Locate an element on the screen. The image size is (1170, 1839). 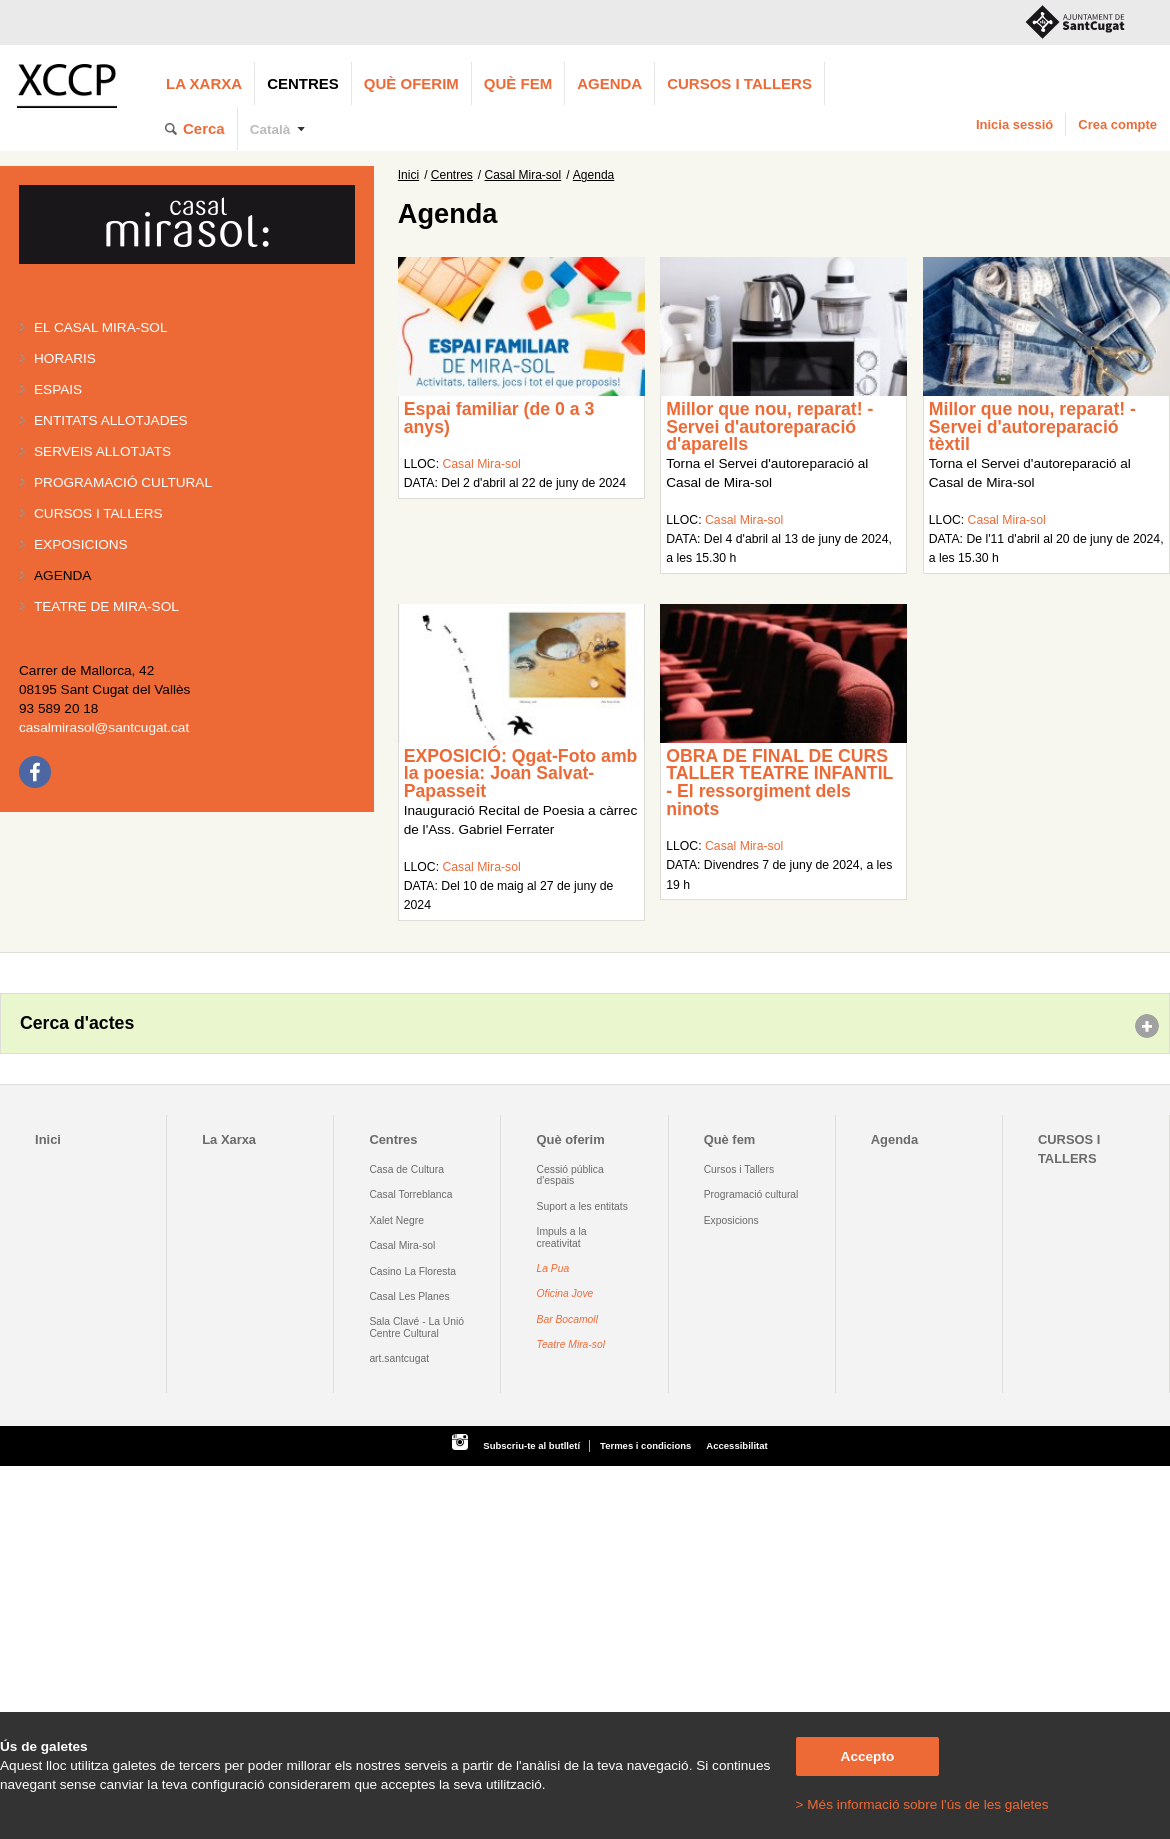
Espai familiar (de 0 a 3 anys) is located at coordinates (499, 418).